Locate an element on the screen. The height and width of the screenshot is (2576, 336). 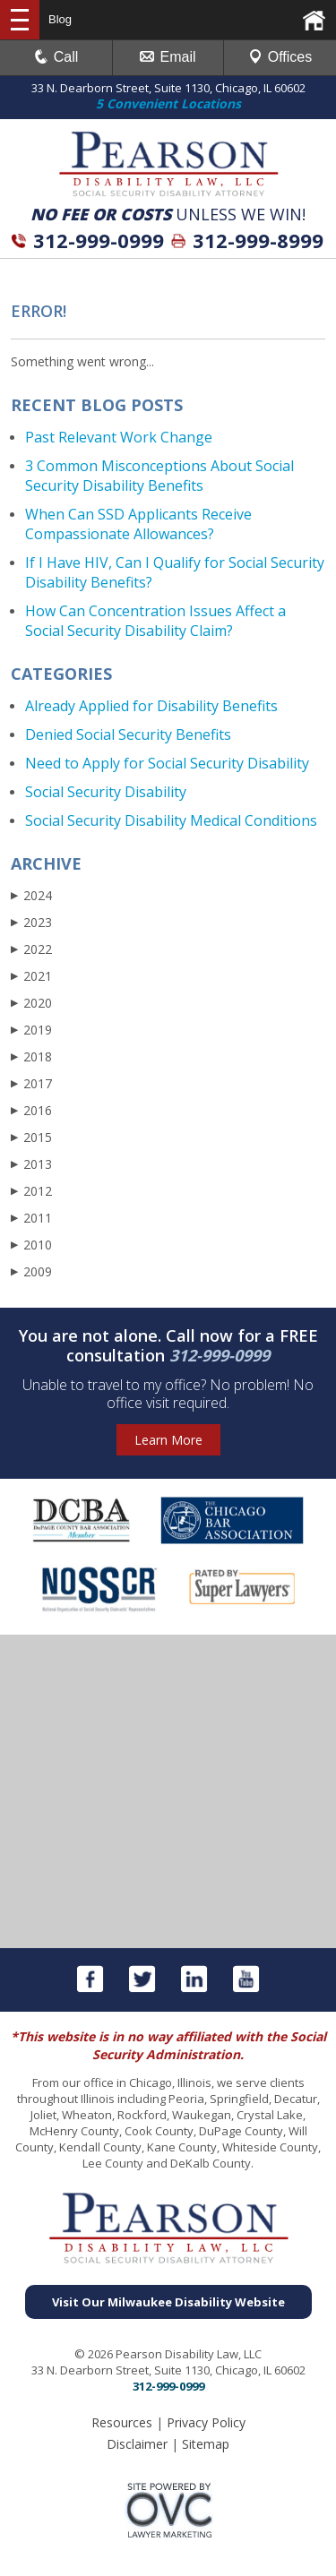
2016 is located at coordinates (31, 1110).